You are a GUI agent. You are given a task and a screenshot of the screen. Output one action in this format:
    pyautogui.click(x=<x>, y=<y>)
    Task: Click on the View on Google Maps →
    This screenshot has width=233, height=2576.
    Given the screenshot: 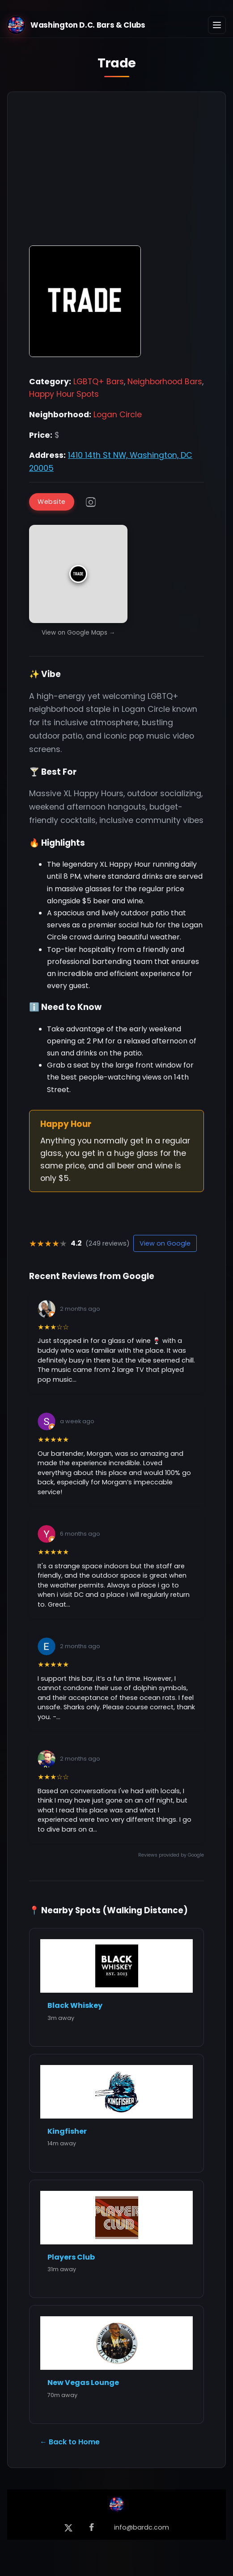 What is the action you would take?
    pyautogui.click(x=78, y=632)
    